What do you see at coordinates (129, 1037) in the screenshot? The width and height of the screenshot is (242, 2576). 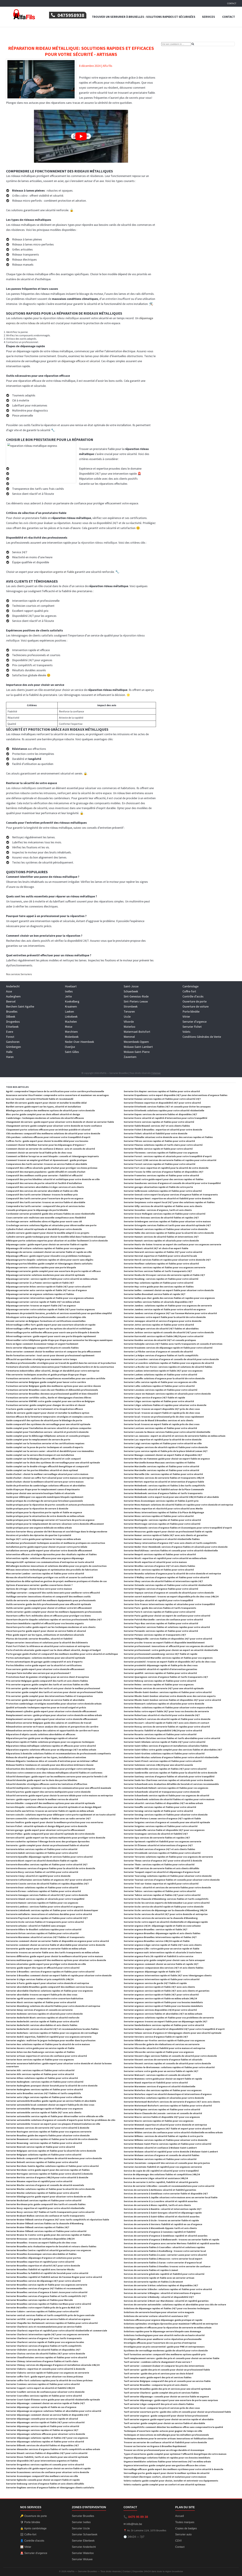 I see `Wemmel` at bounding box center [129, 1037].